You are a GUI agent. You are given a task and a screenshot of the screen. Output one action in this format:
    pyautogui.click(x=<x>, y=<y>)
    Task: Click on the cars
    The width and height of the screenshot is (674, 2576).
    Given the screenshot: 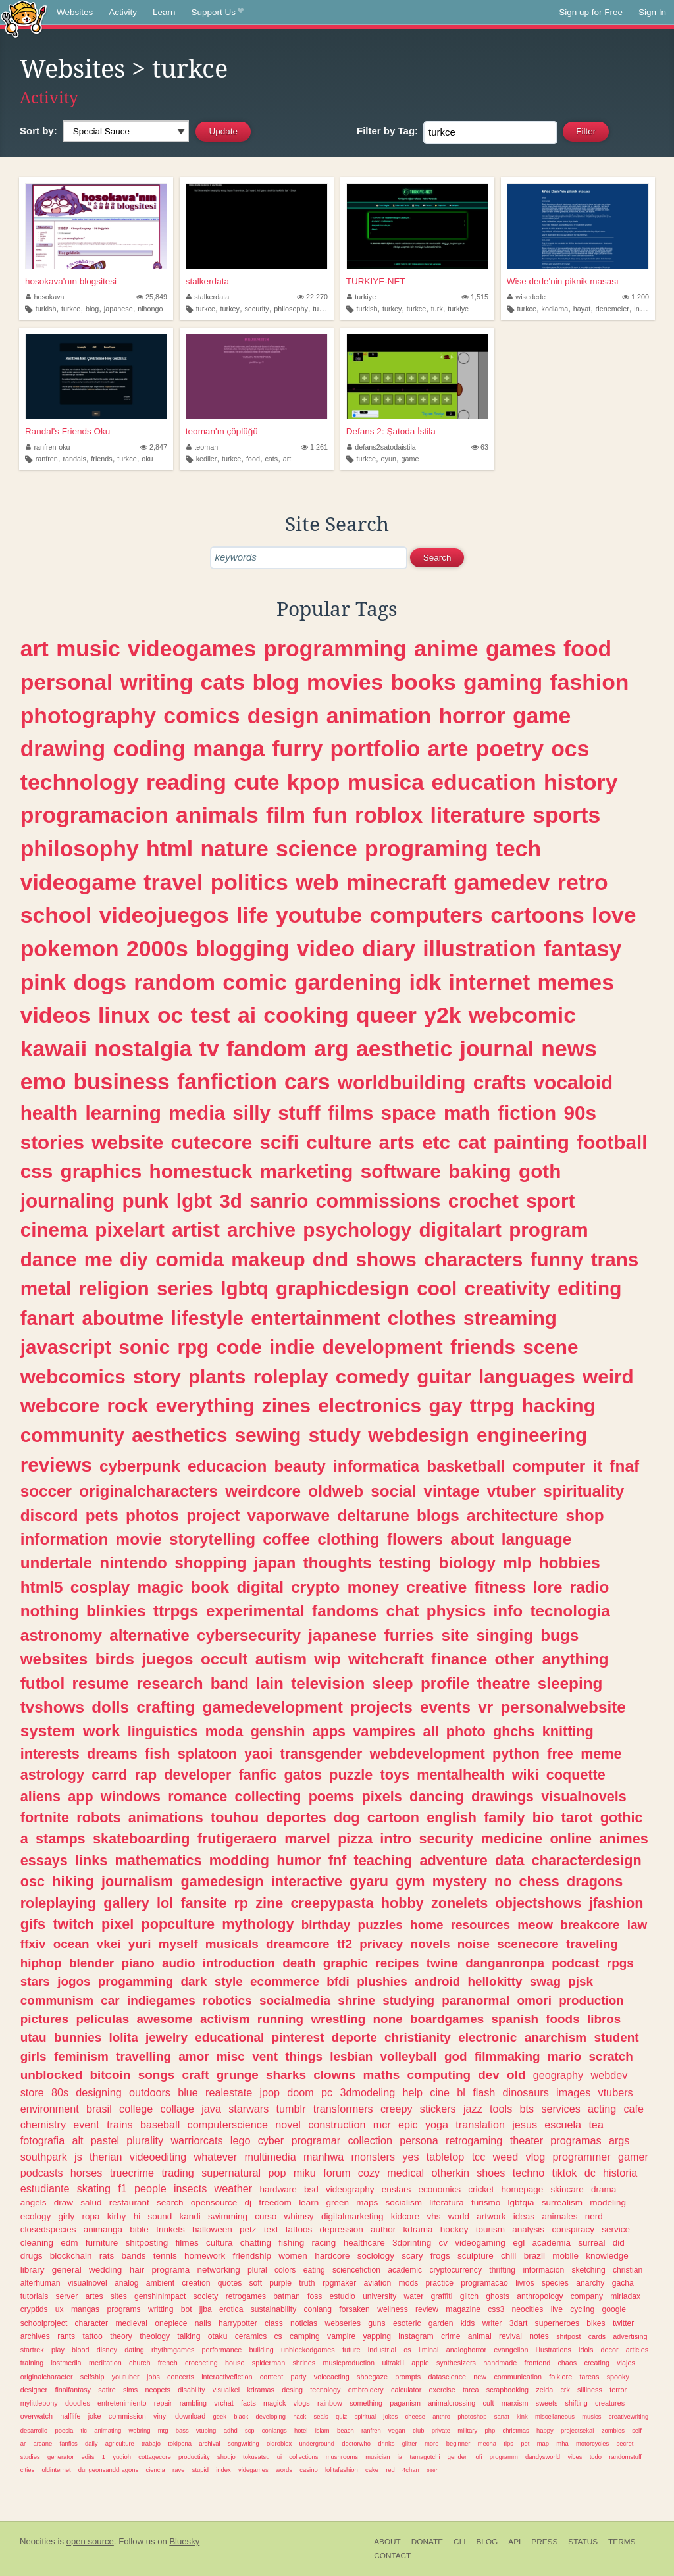 What is the action you would take?
    pyautogui.click(x=307, y=1081)
    